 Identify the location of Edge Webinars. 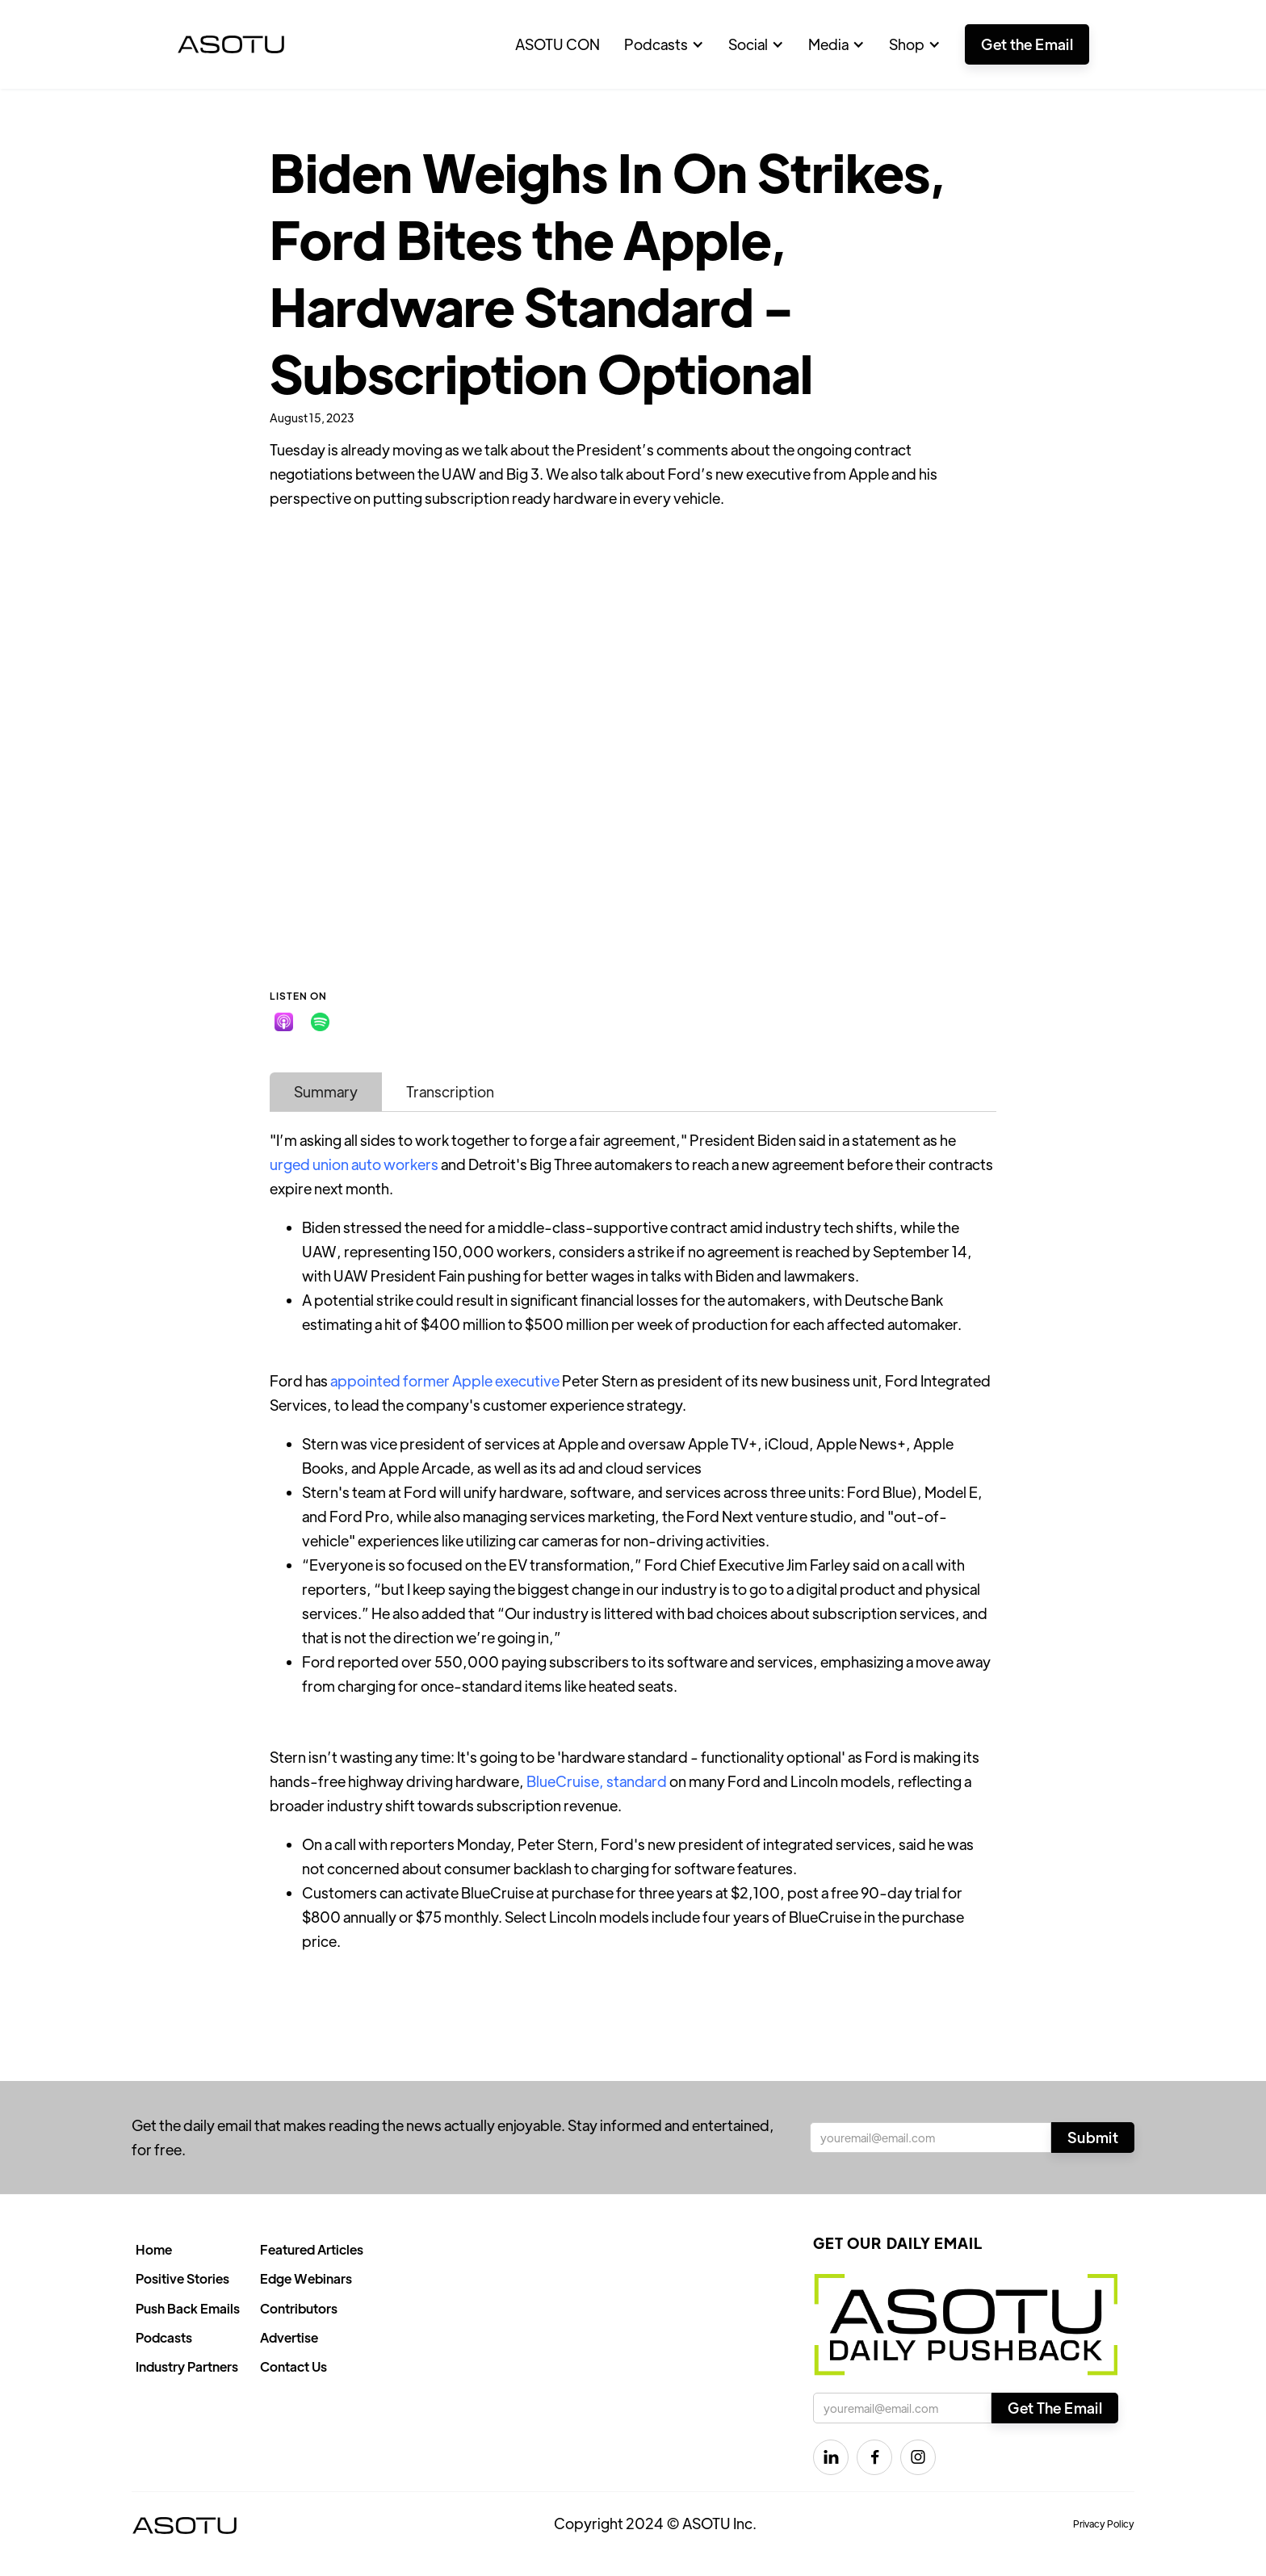
(306, 2278).